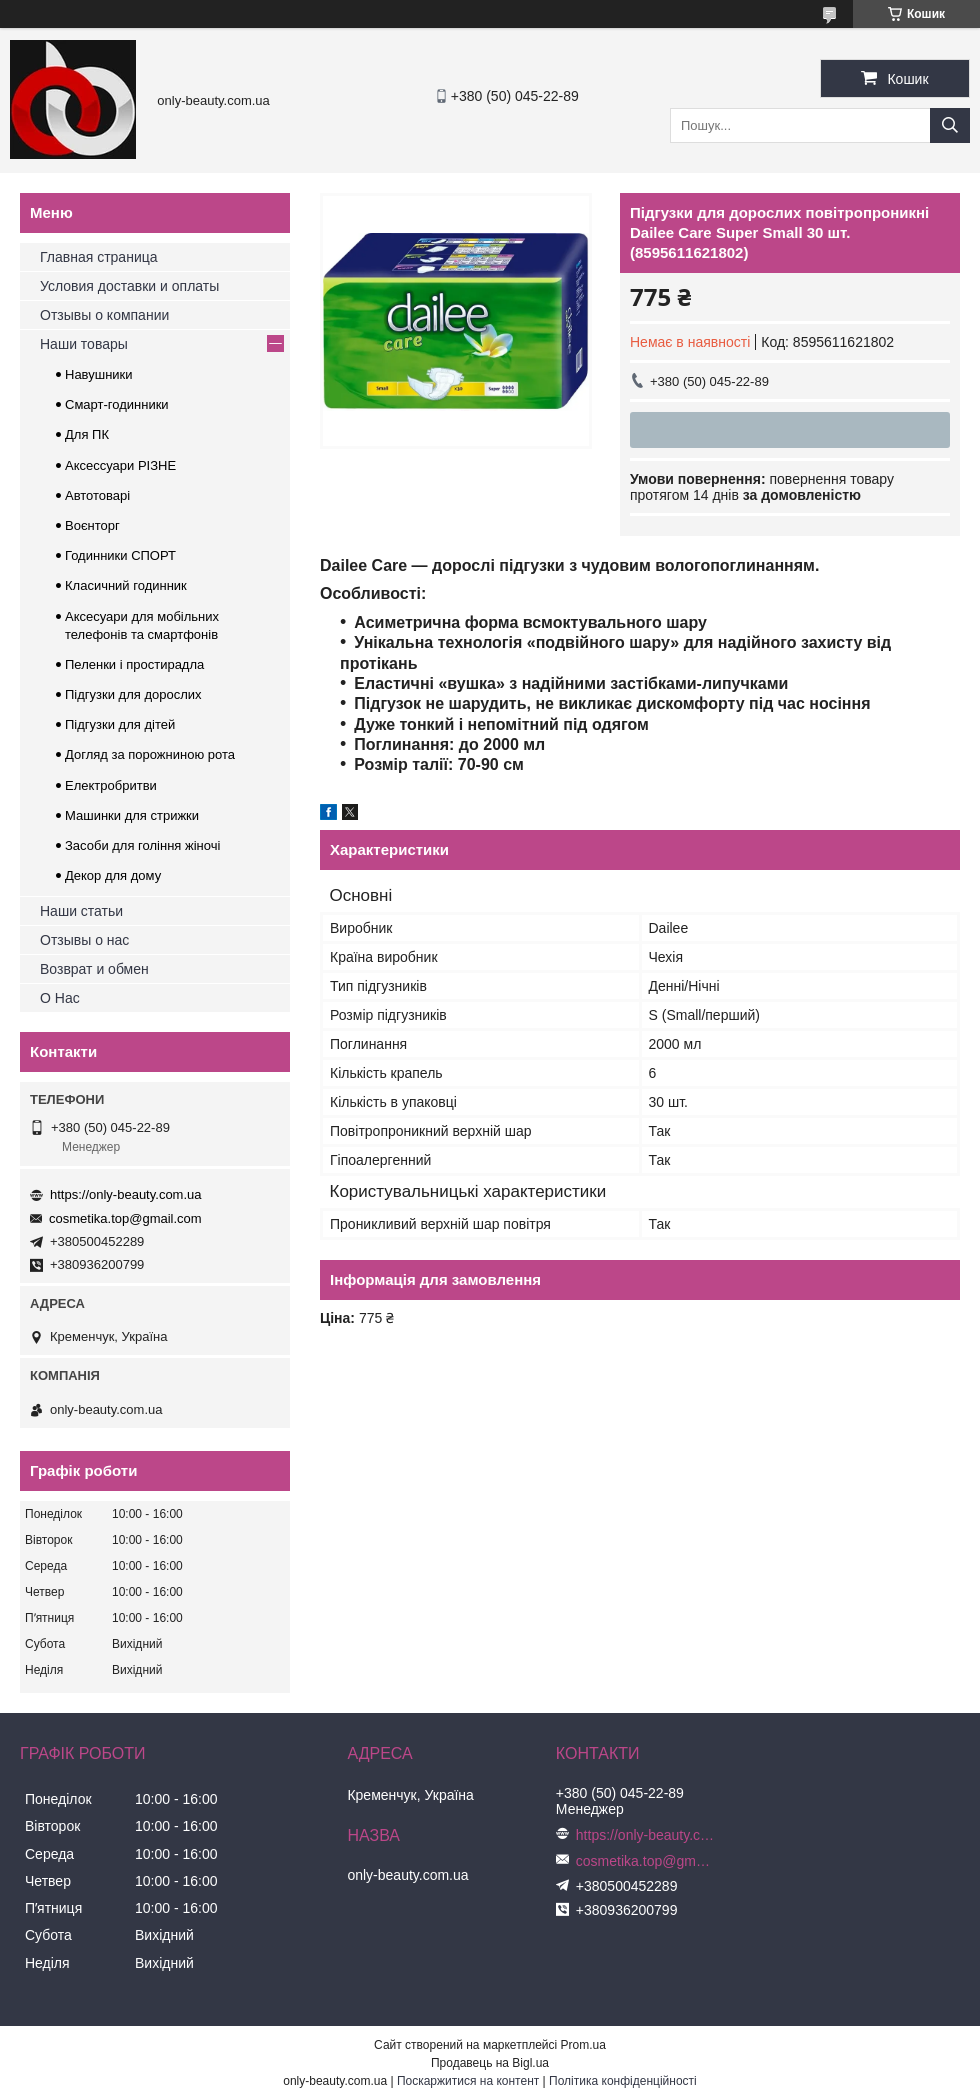  What do you see at coordinates (468, 2081) in the screenshot?
I see `Поскаржитися на контент` at bounding box center [468, 2081].